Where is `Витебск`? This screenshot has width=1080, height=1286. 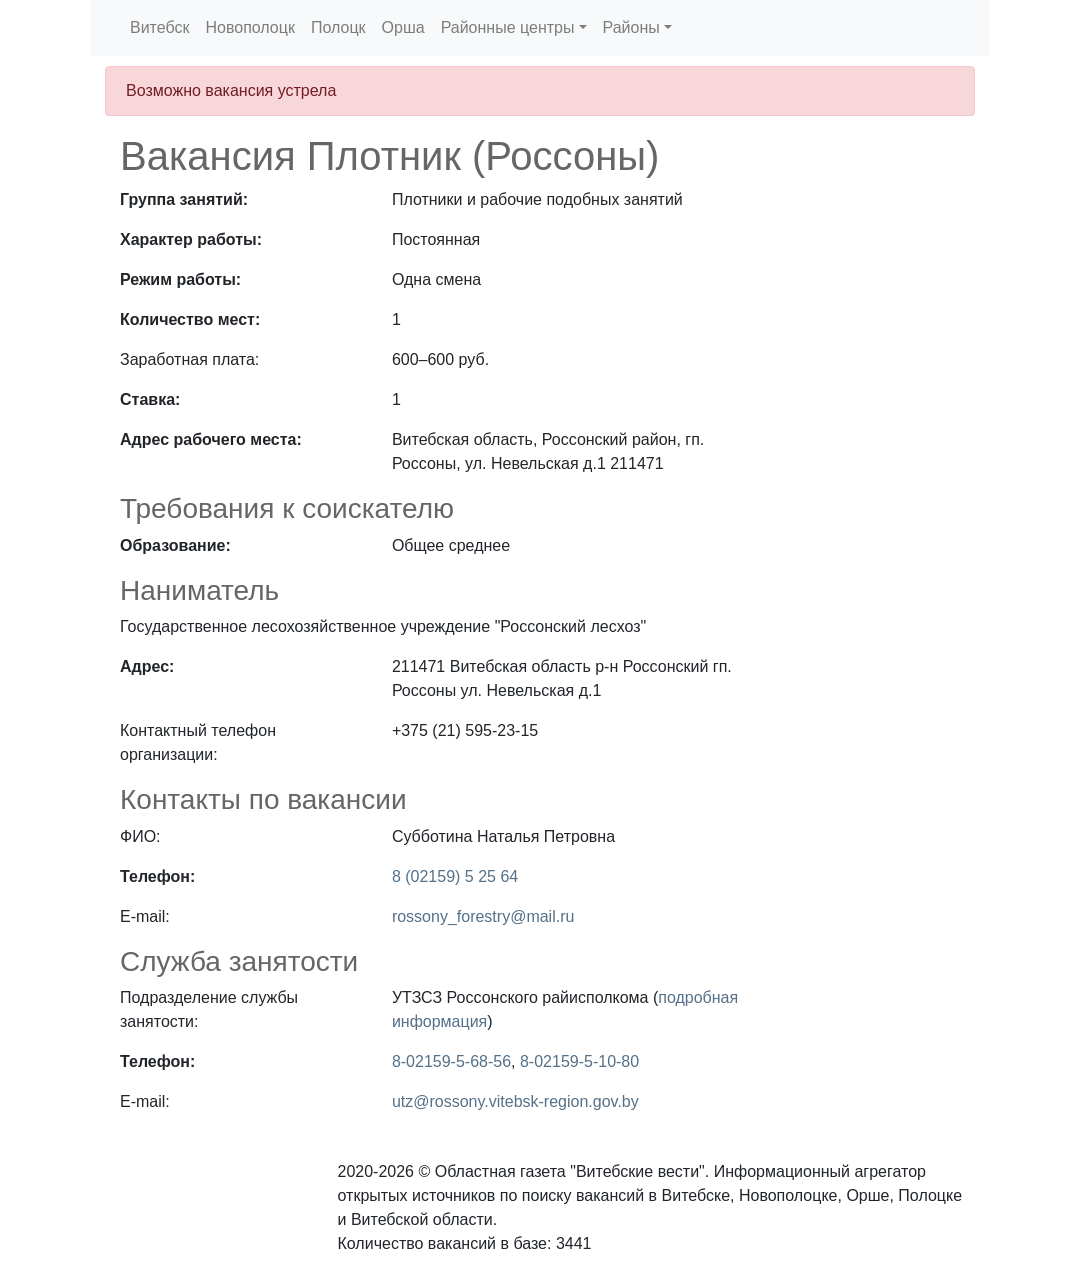 Витебск is located at coordinates (159, 27).